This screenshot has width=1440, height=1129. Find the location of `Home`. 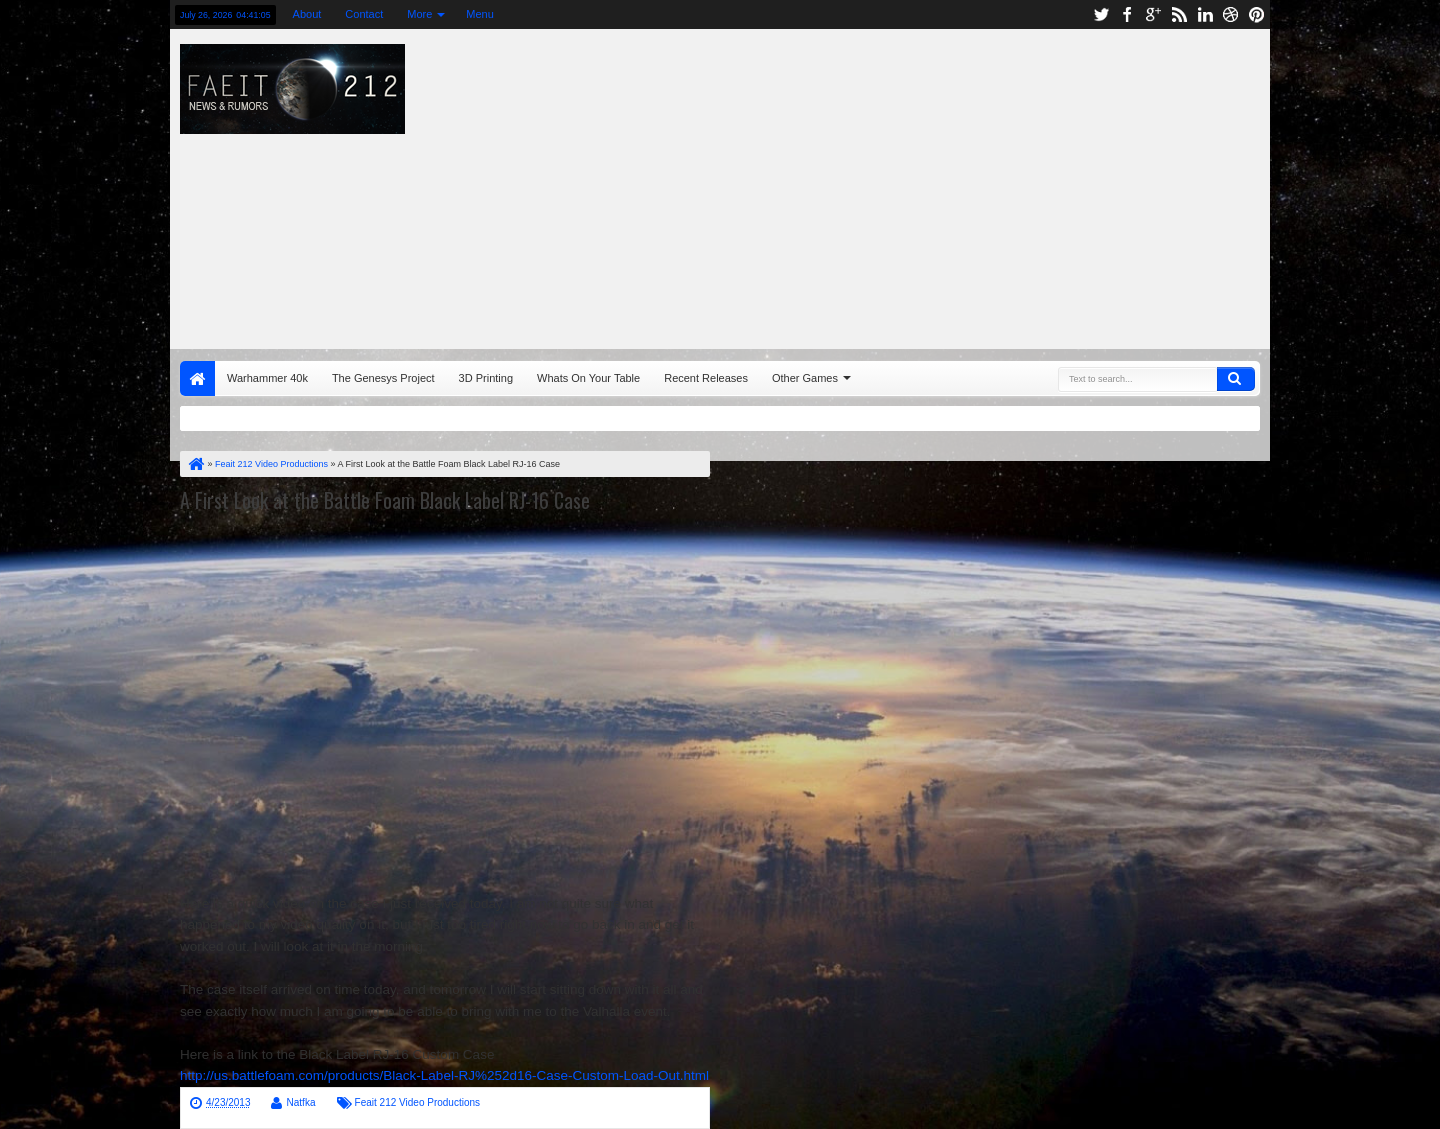

Home is located at coordinates (197, 378).